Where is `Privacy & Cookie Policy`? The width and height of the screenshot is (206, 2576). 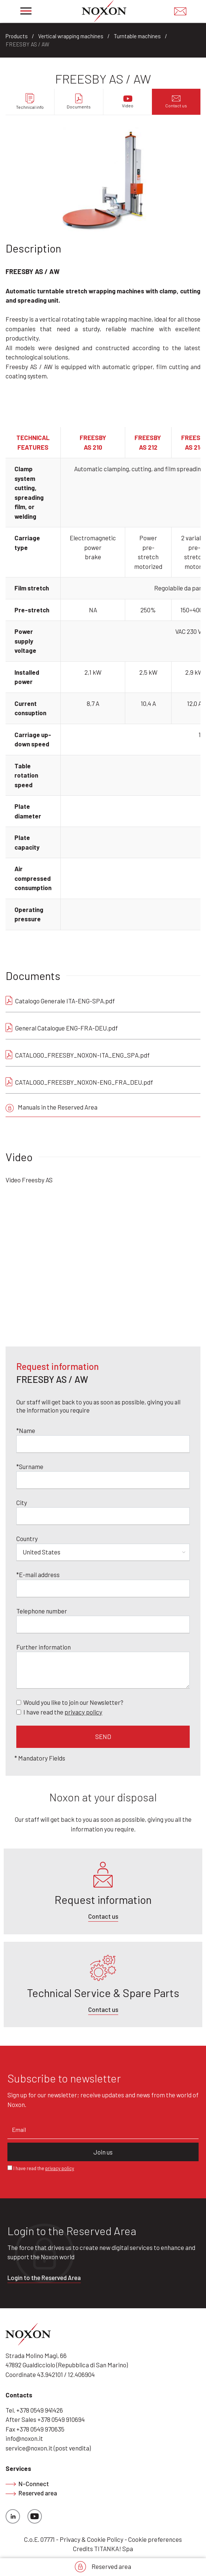
Privacy & Cookie Policy is located at coordinates (91, 2539).